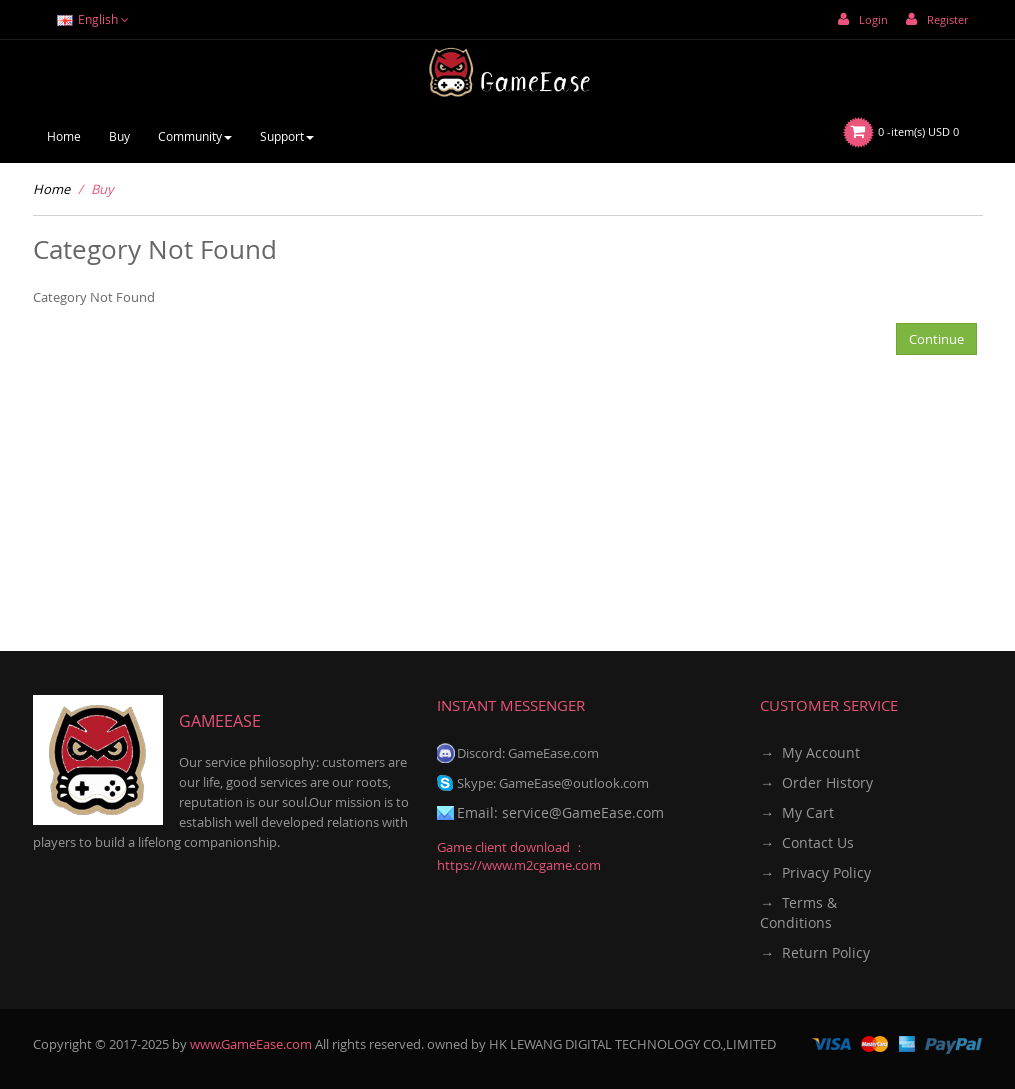 The image size is (1015, 1089). What do you see at coordinates (816, 782) in the screenshot?
I see `→ Order History` at bounding box center [816, 782].